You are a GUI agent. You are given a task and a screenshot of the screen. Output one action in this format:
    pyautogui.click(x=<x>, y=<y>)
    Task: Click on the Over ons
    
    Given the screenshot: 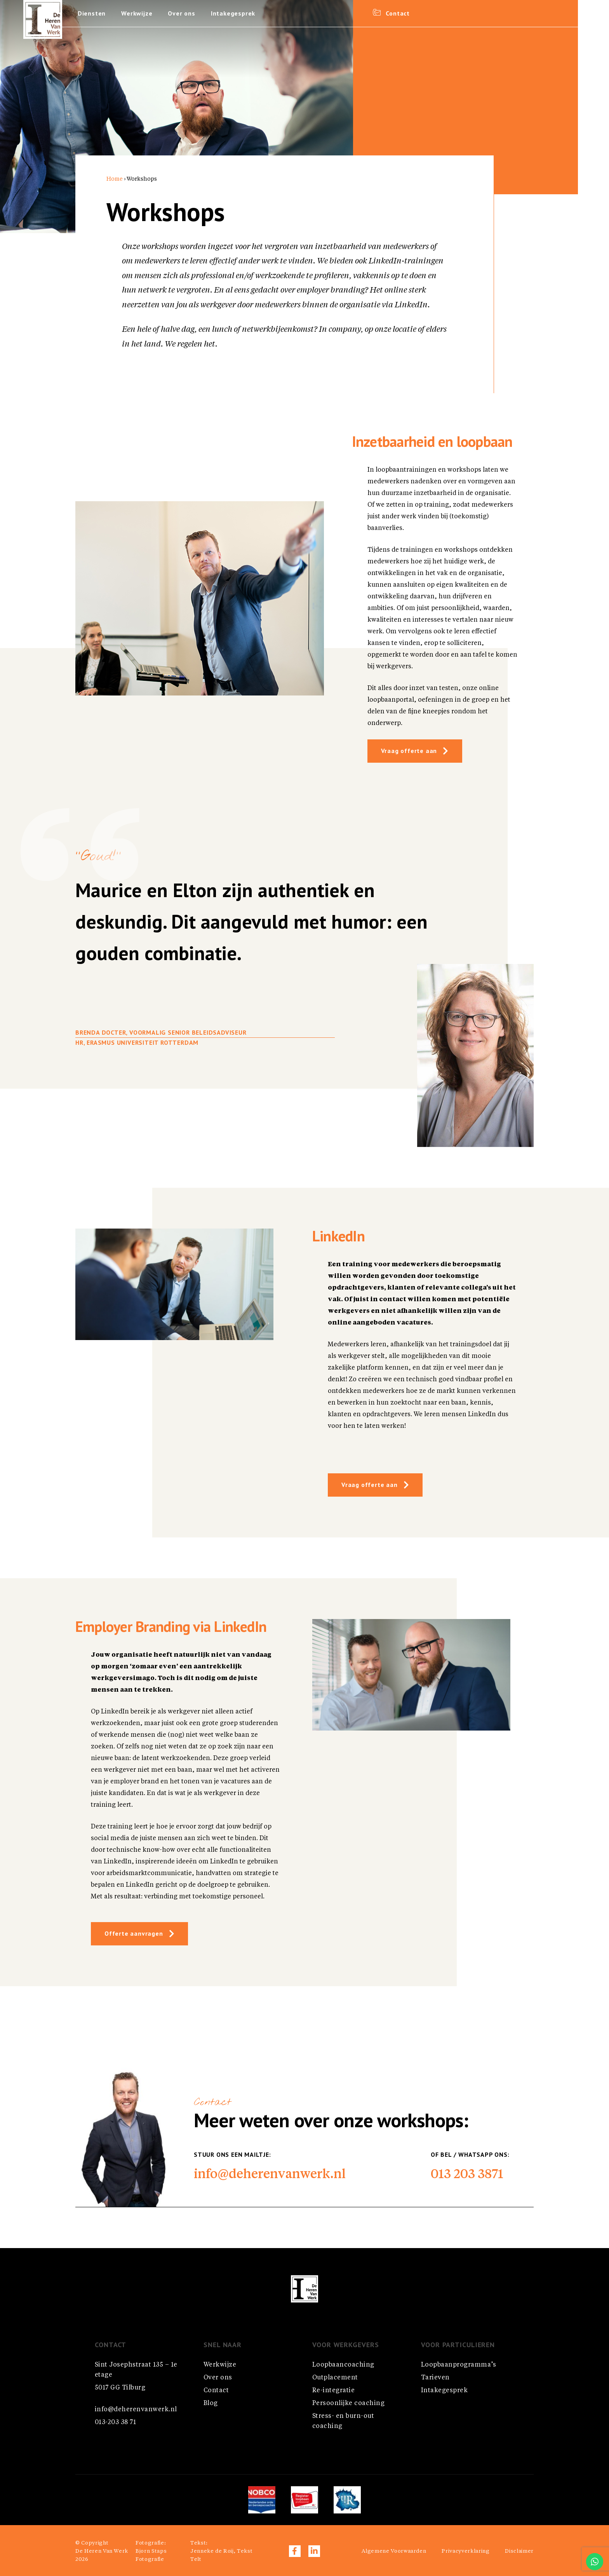 What is the action you would take?
    pyautogui.click(x=181, y=13)
    